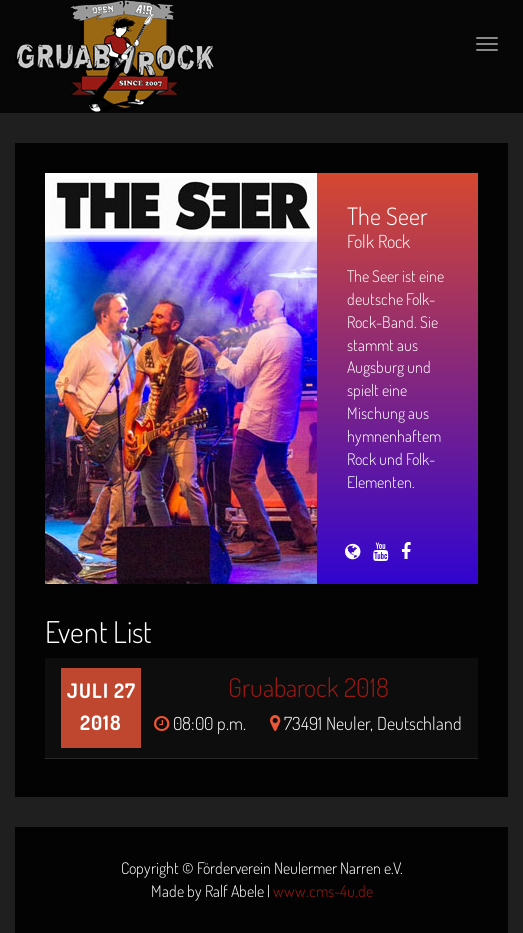 The height and width of the screenshot is (933, 523). I want to click on Gruabarock 2018, so click(308, 686).